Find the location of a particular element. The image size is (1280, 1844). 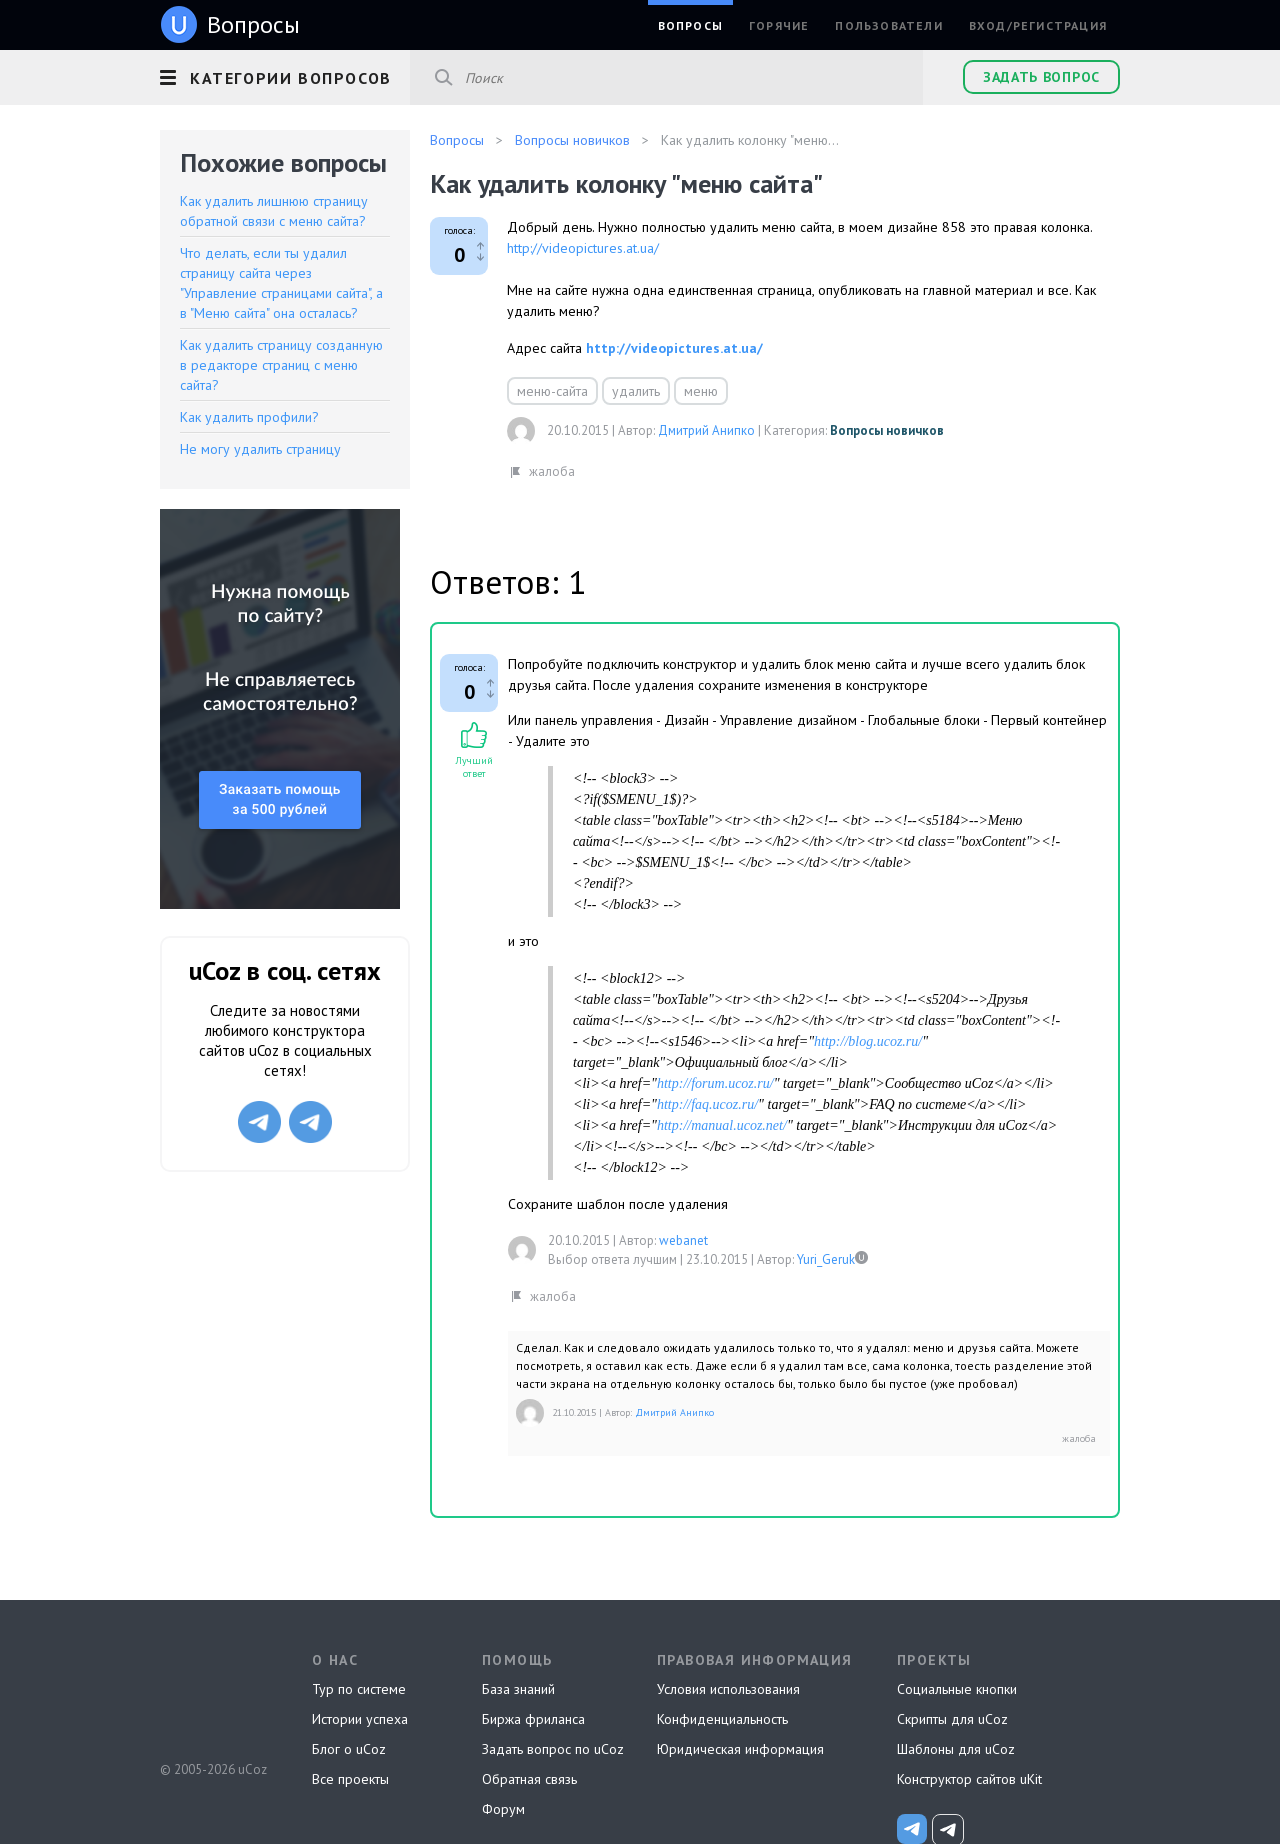

[uCoz_News] is located at coordinates (912, 1829).